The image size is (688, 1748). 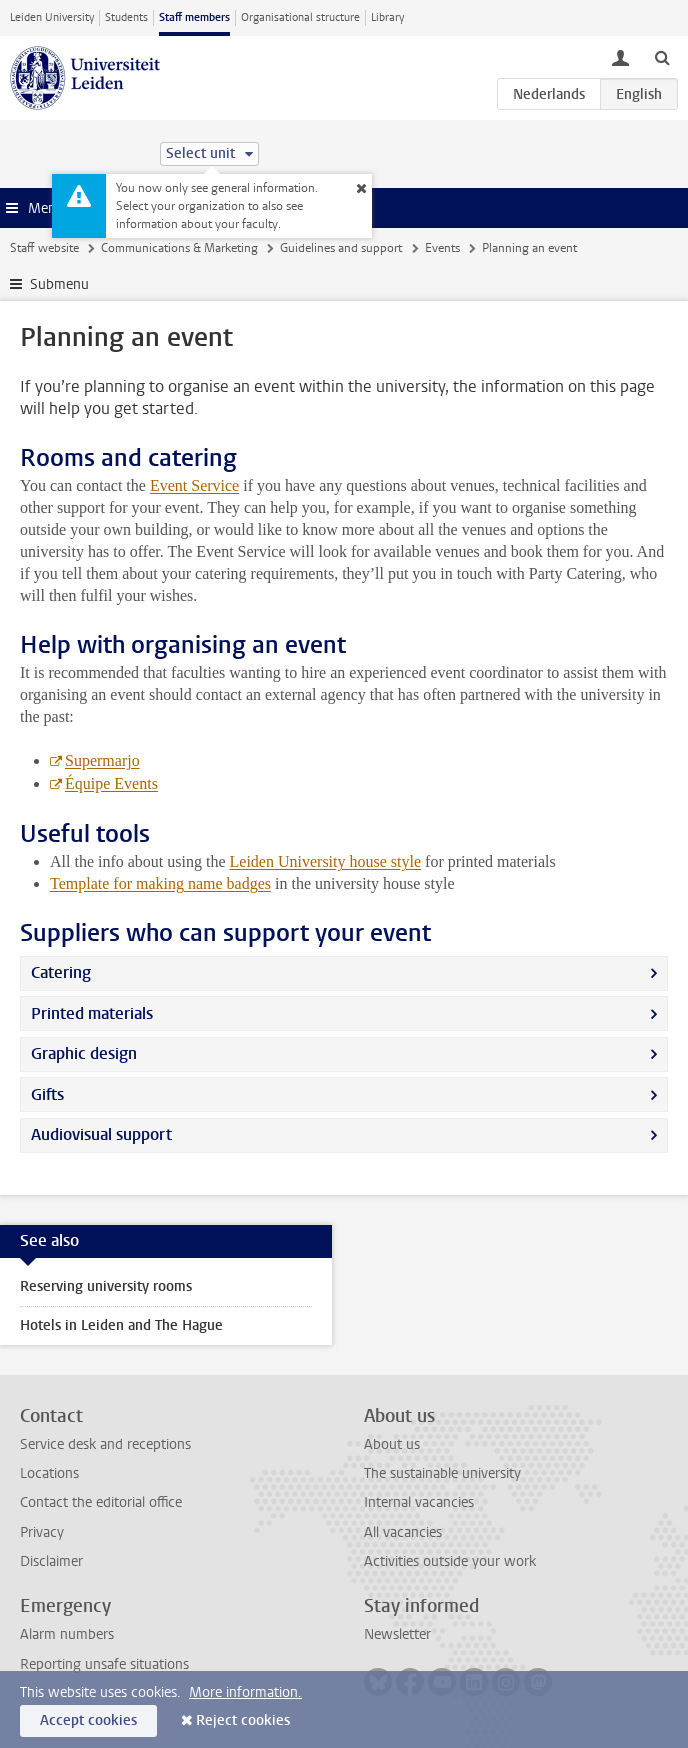 I want to click on [toggle searchbar], so click(x=662, y=57).